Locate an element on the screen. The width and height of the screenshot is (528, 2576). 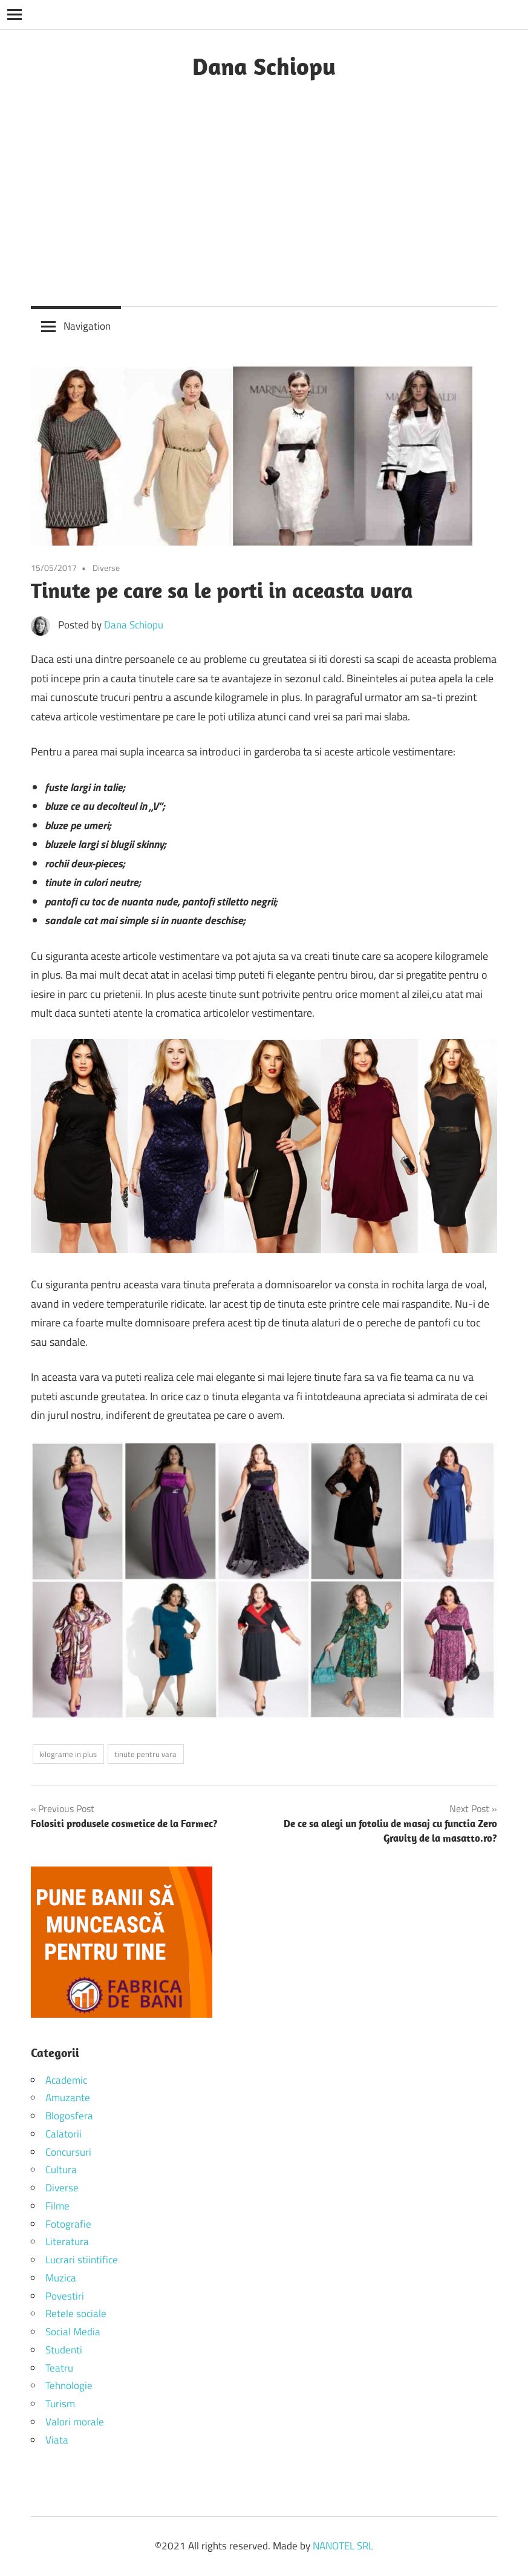
Academic is located at coordinates (66, 2080).